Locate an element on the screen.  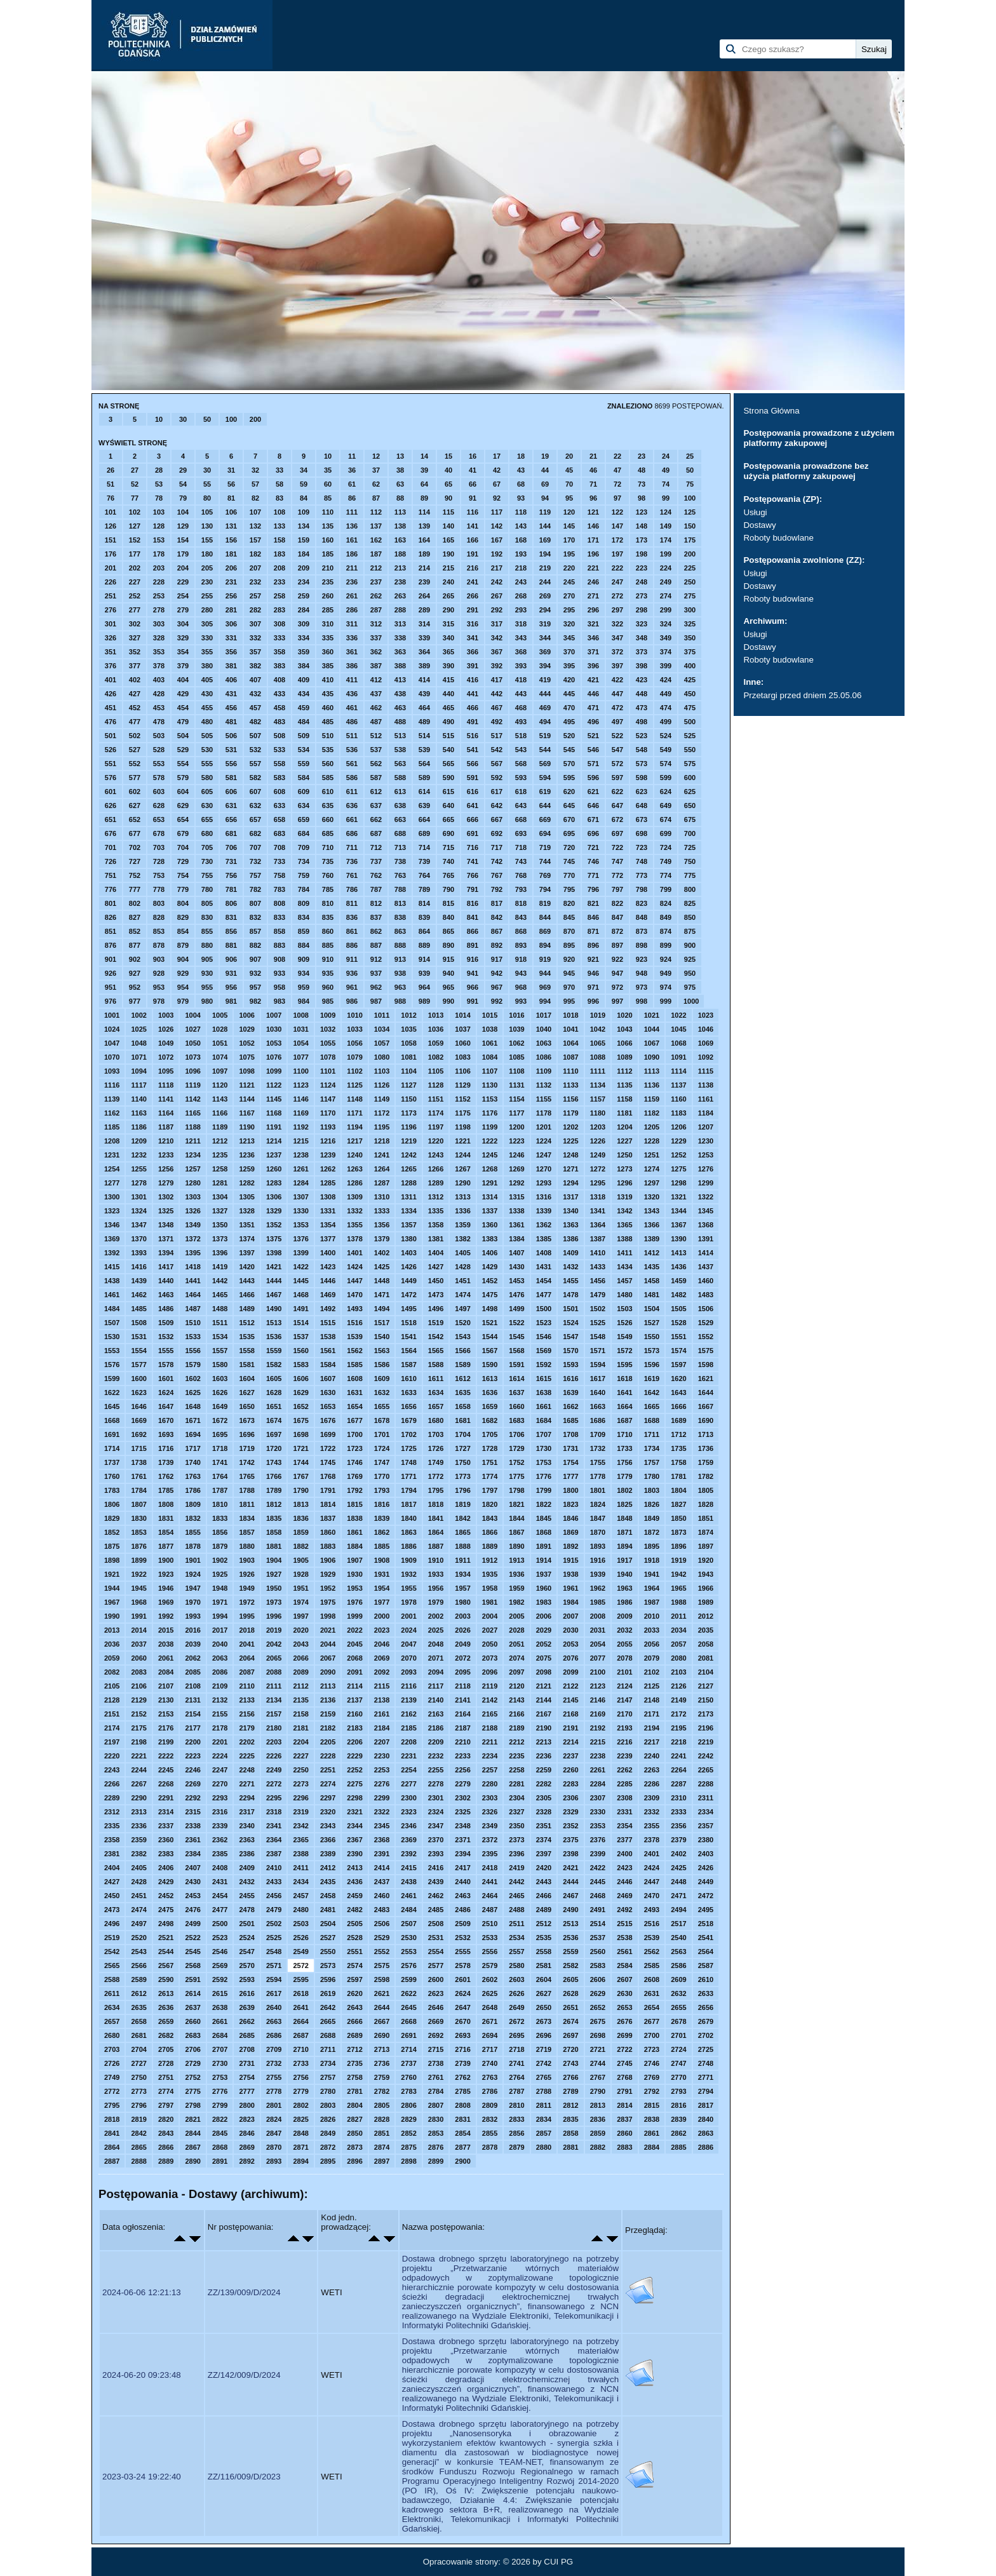
1816 is located at coordinates (381, 1504).